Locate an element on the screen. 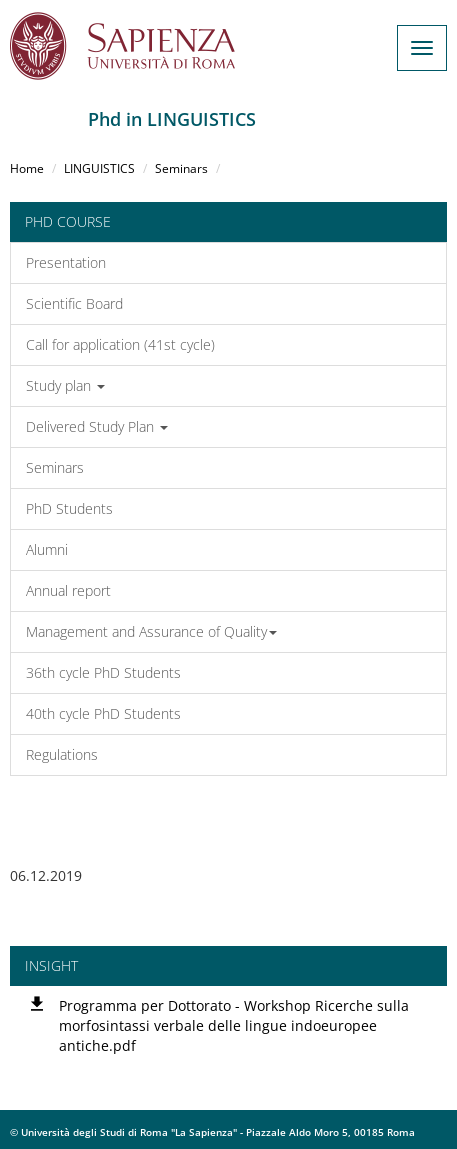 The height and width of the screenshot is (1149, 457). Call for application (41st cycle) is located at coordinates (120, 344).